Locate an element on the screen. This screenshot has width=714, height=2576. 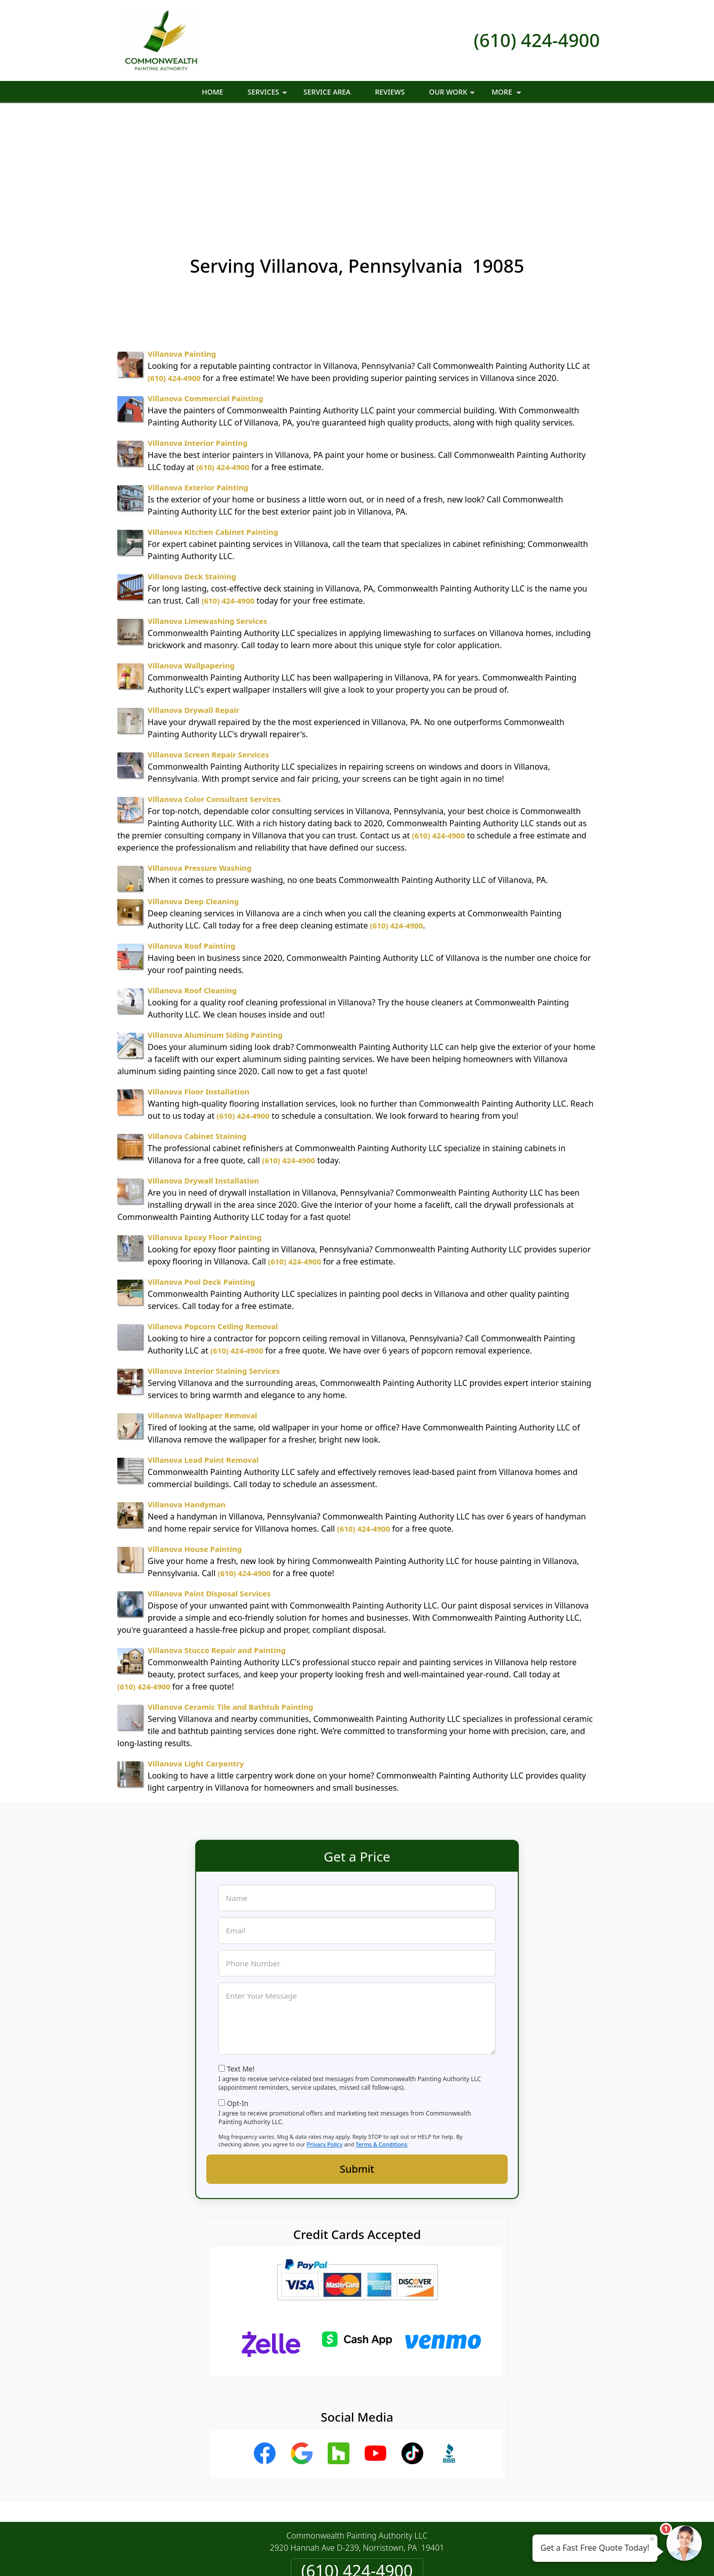
Villanova Deep Cleaning is located at coordinates (193, 791).